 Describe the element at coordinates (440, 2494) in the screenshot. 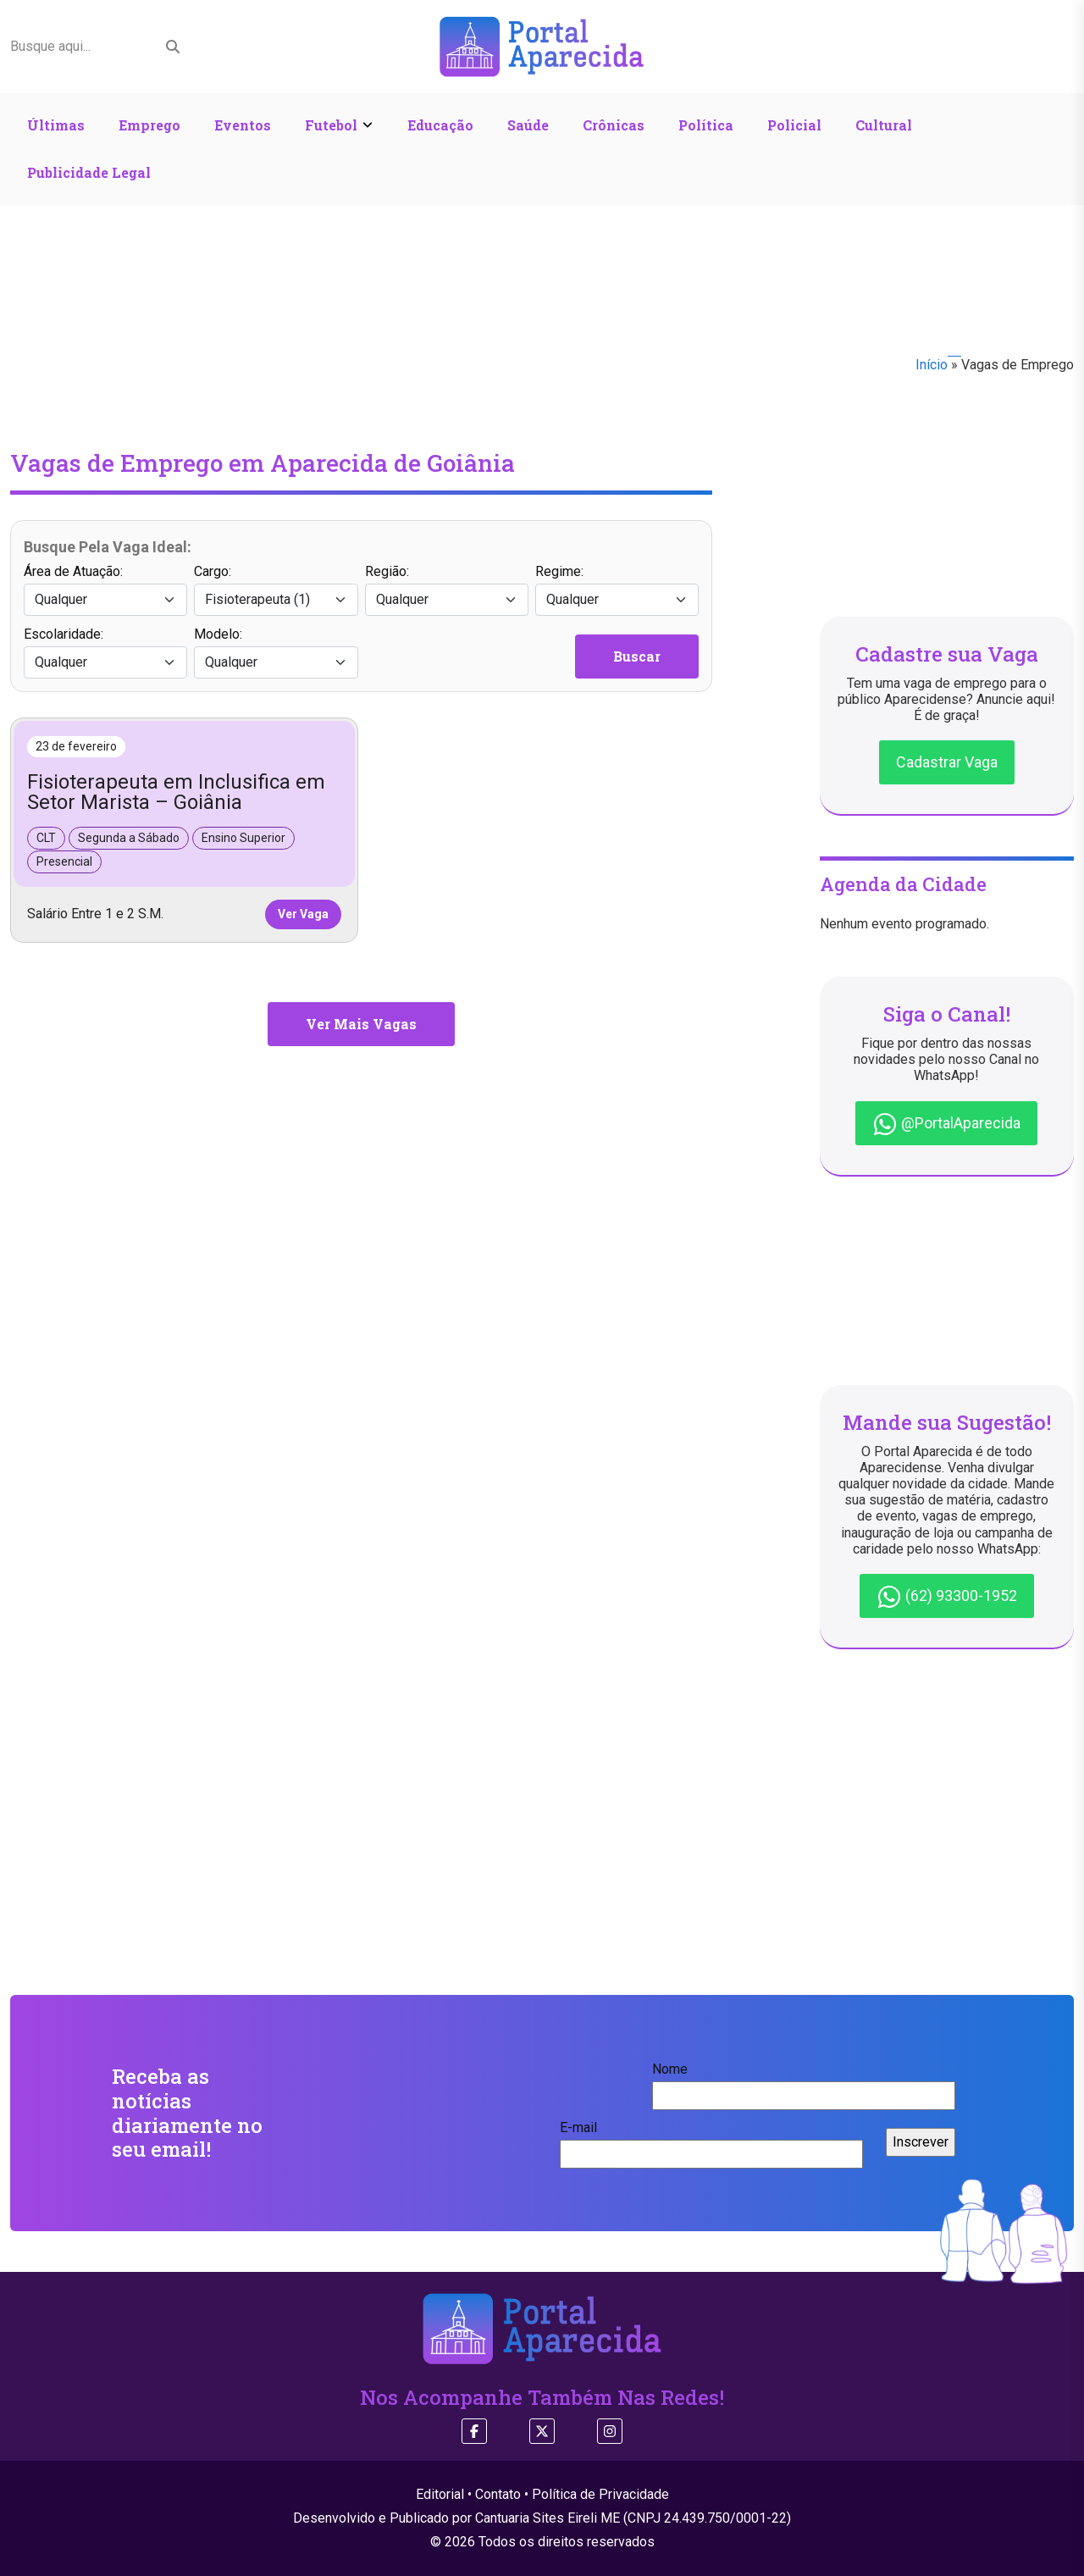

I see `Editorial` at that location.